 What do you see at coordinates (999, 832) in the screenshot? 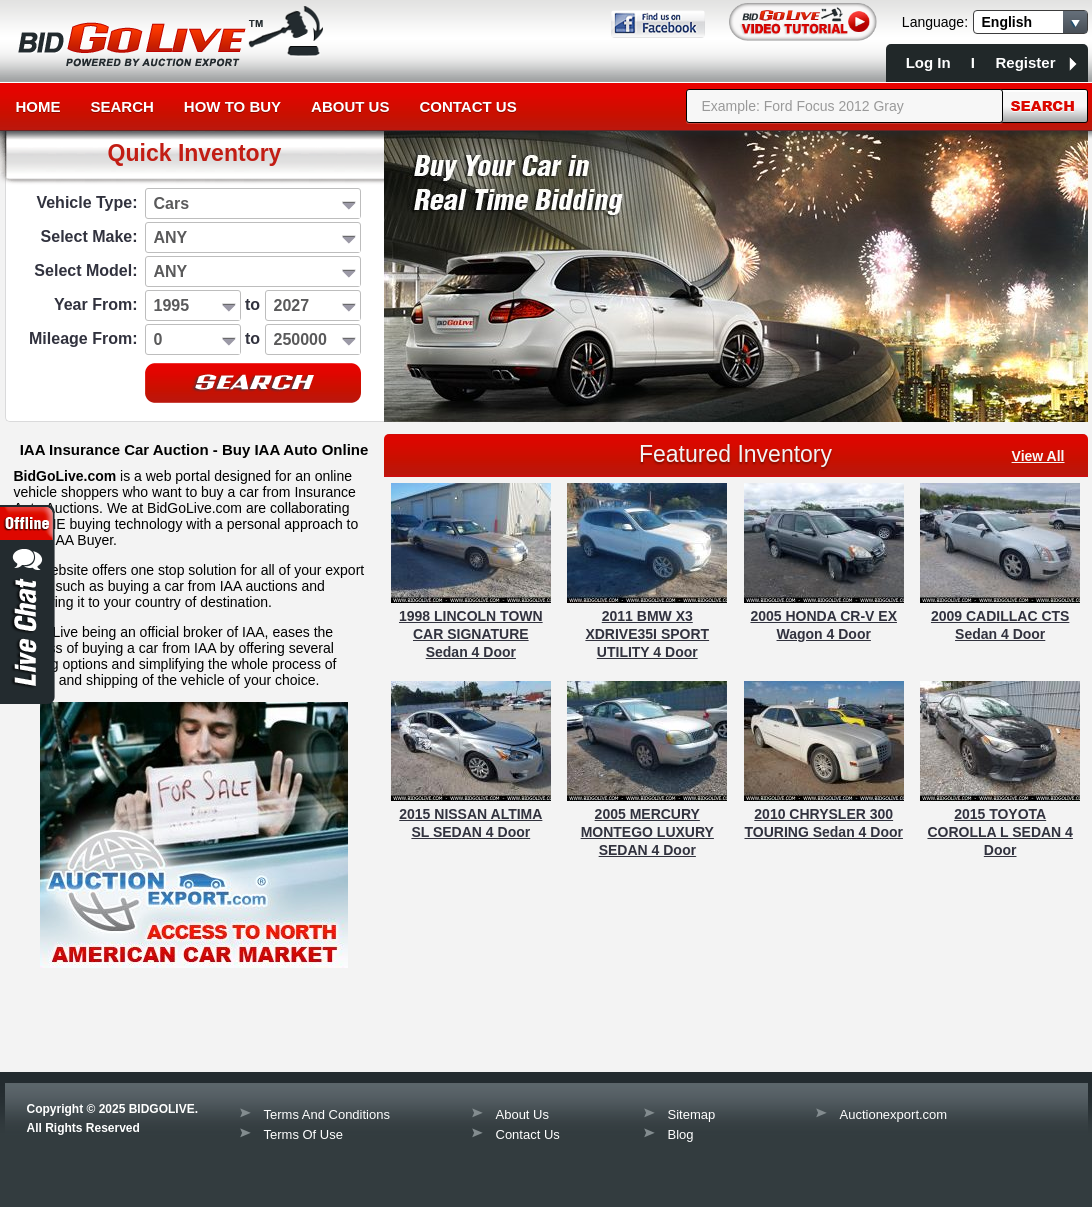
I see `2015 TOYOTA COROLLA L SEDAN 4 Door` at bounding box center [999, 832].